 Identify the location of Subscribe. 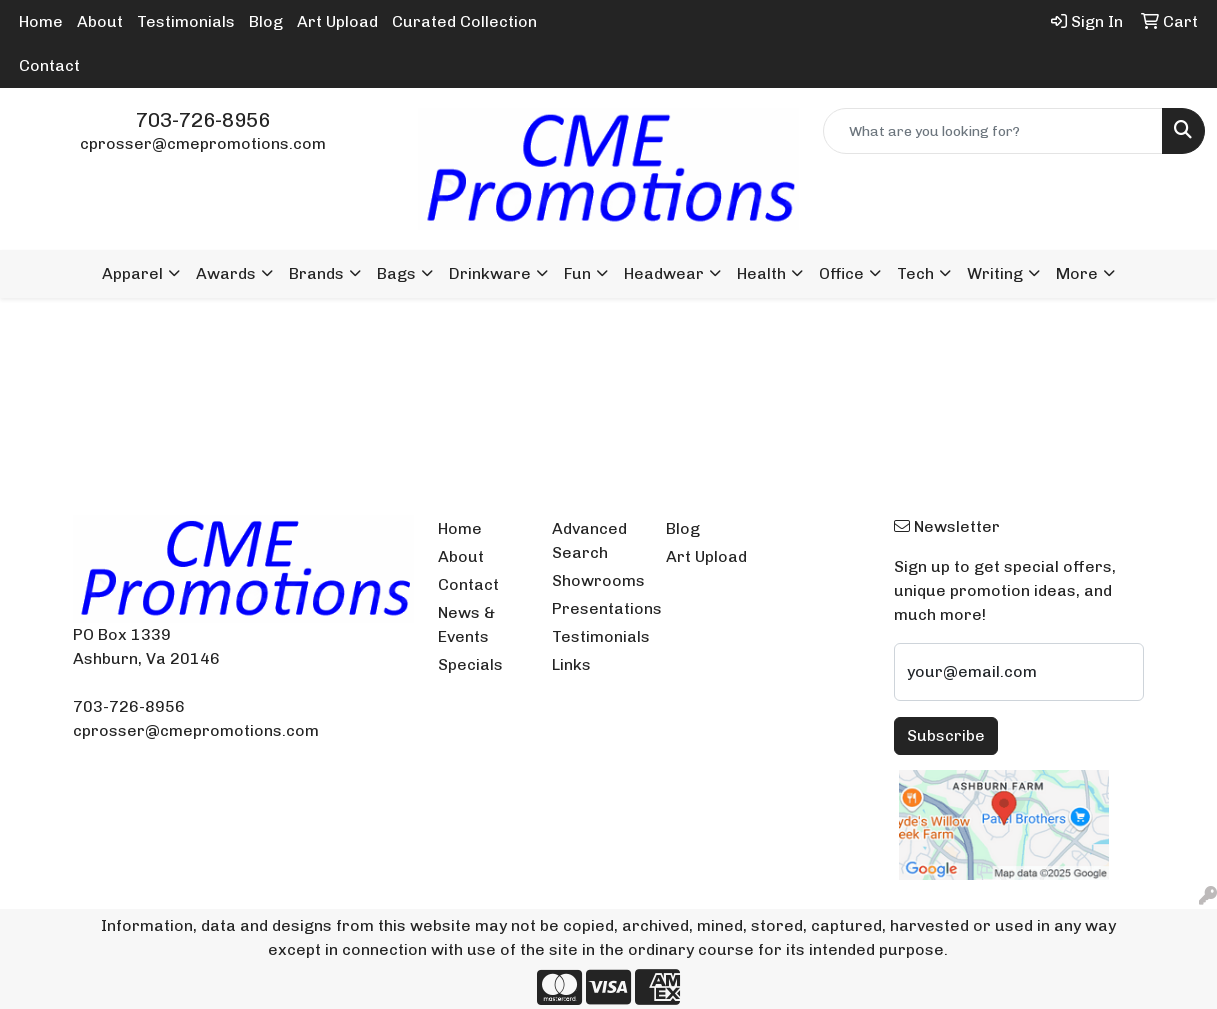
(946, 735).